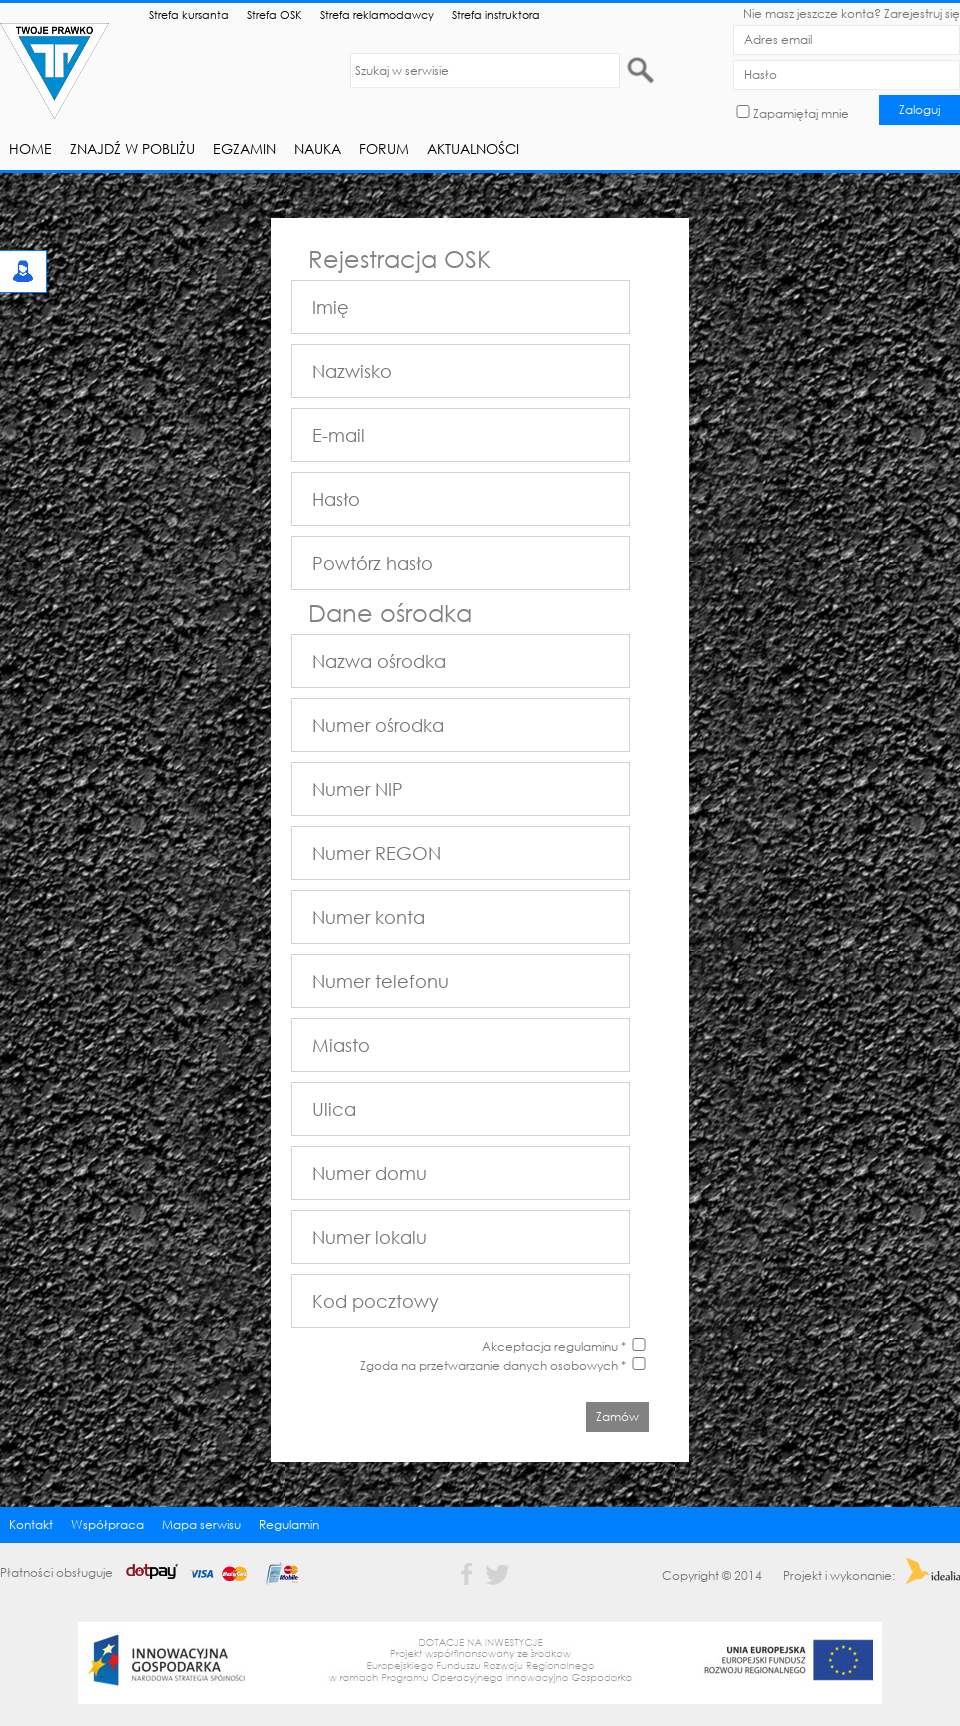 This screenshot has width=960, height=1726. I want to click on Płatności obsługuje, so click(156, 1572).